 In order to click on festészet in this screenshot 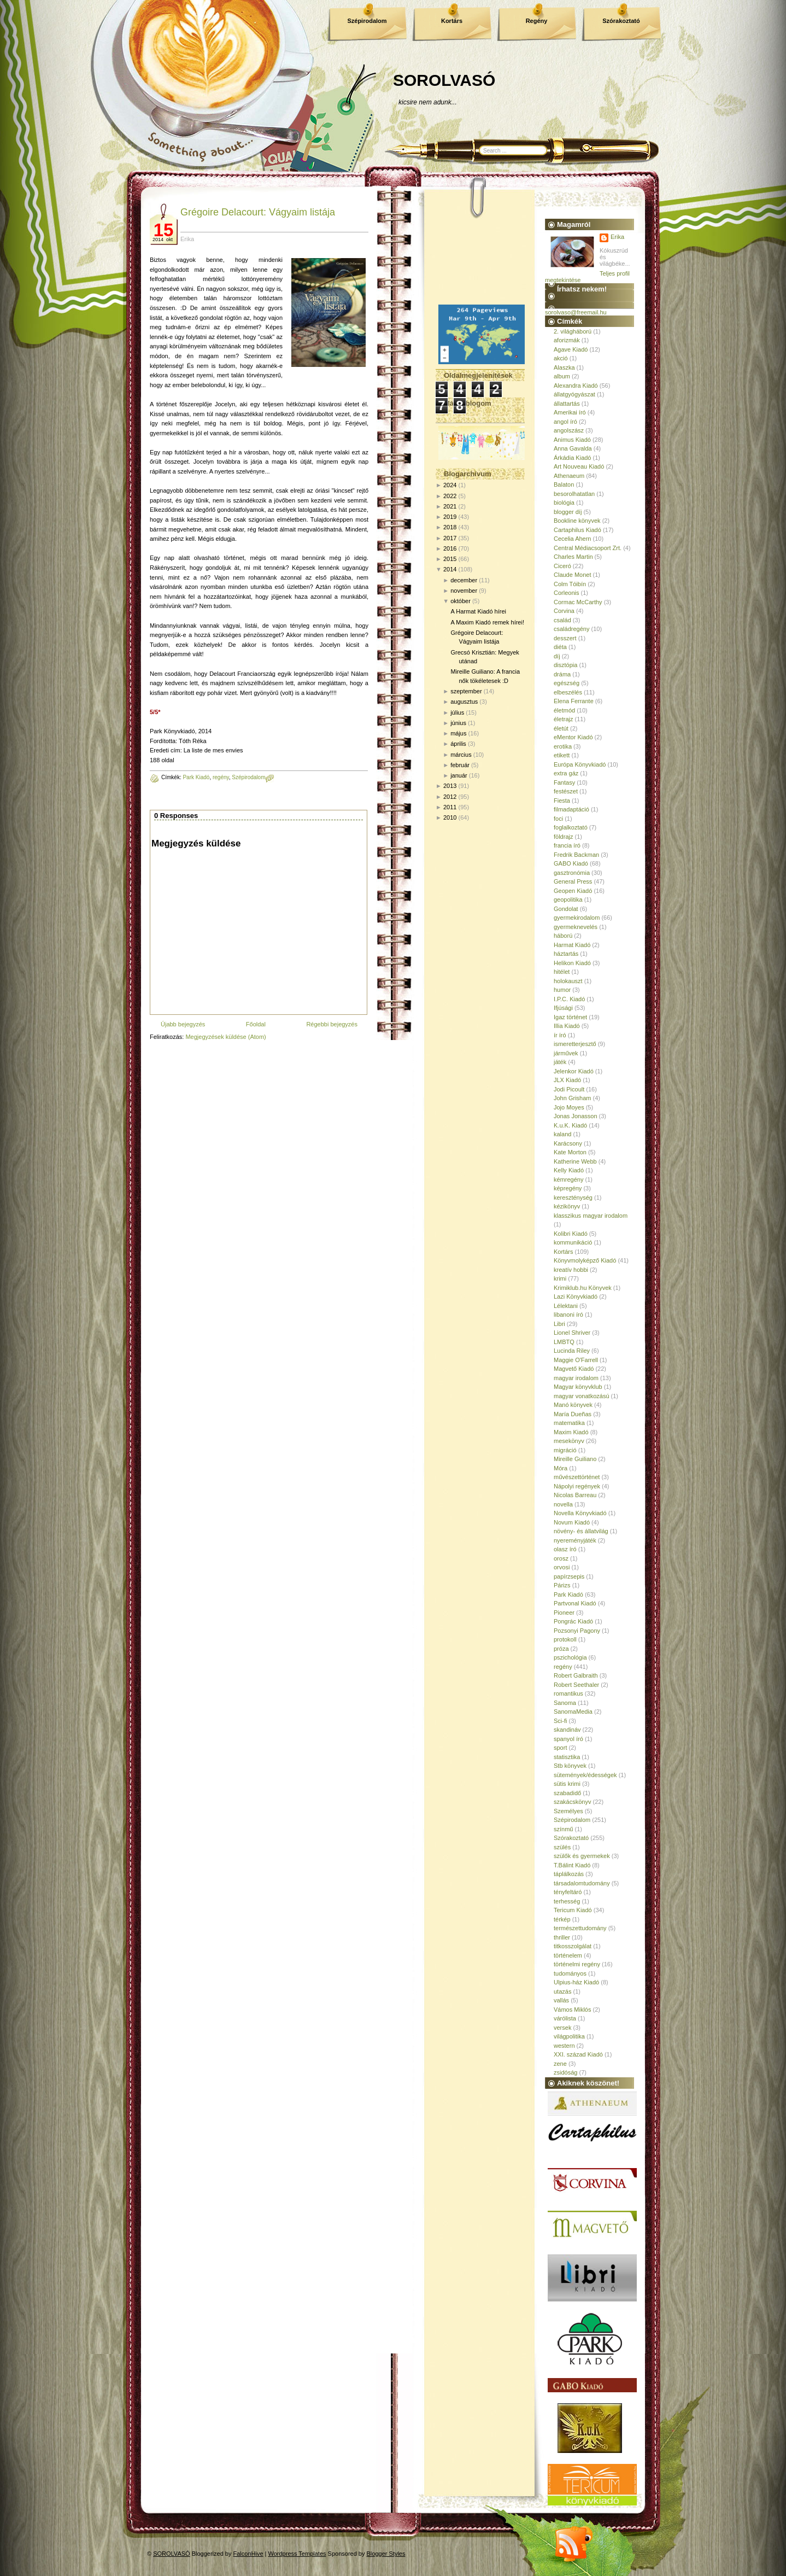, I will do `click(566, 791)`.